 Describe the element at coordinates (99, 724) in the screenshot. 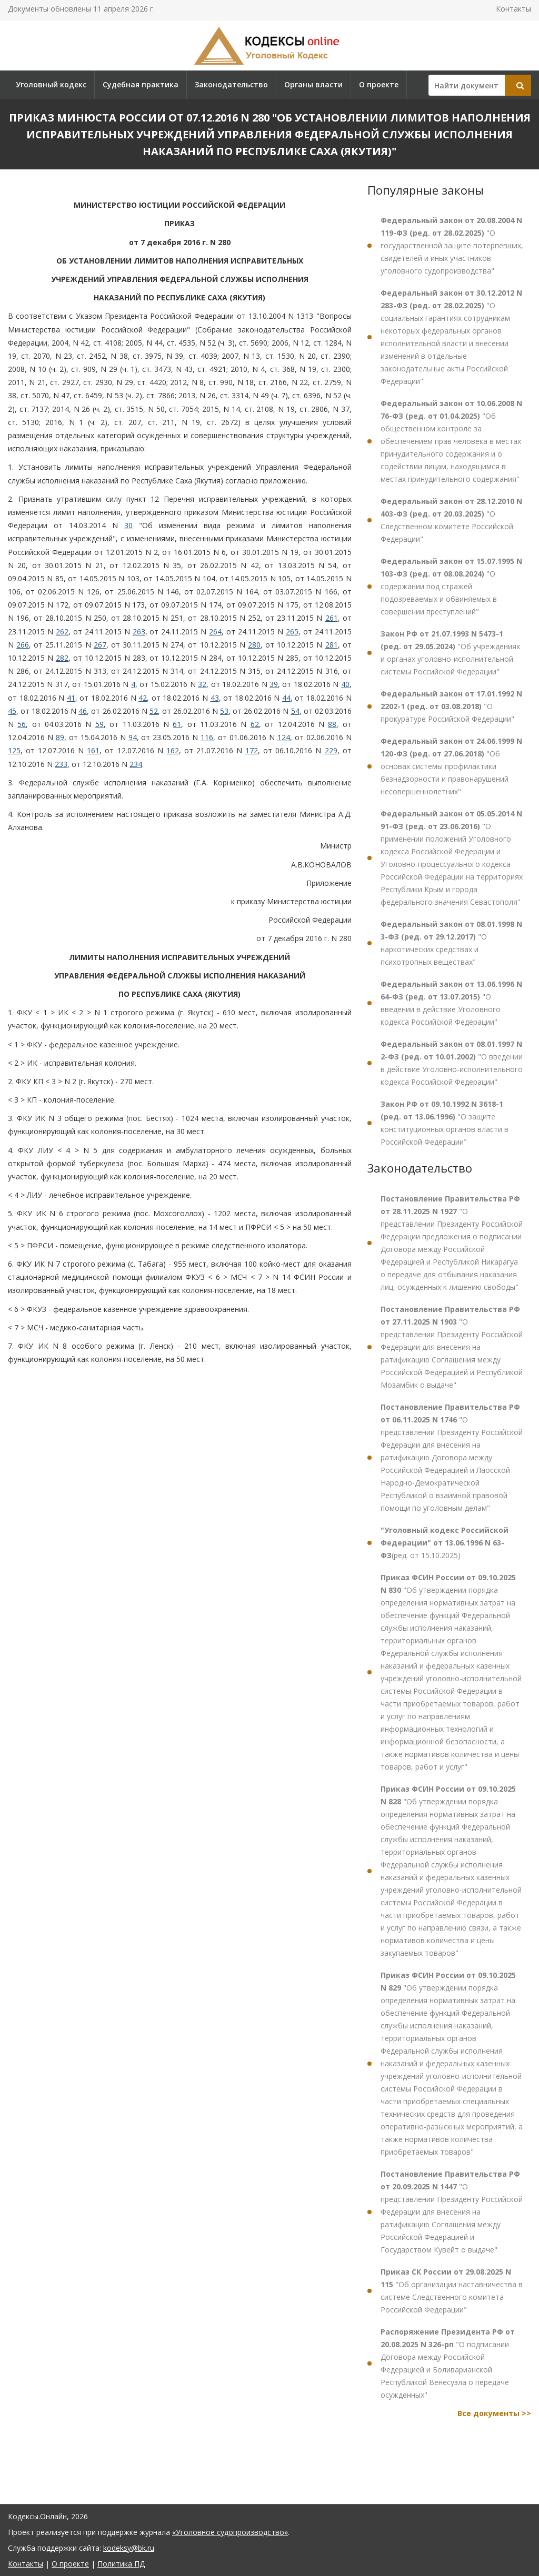

I see `59` at that location.